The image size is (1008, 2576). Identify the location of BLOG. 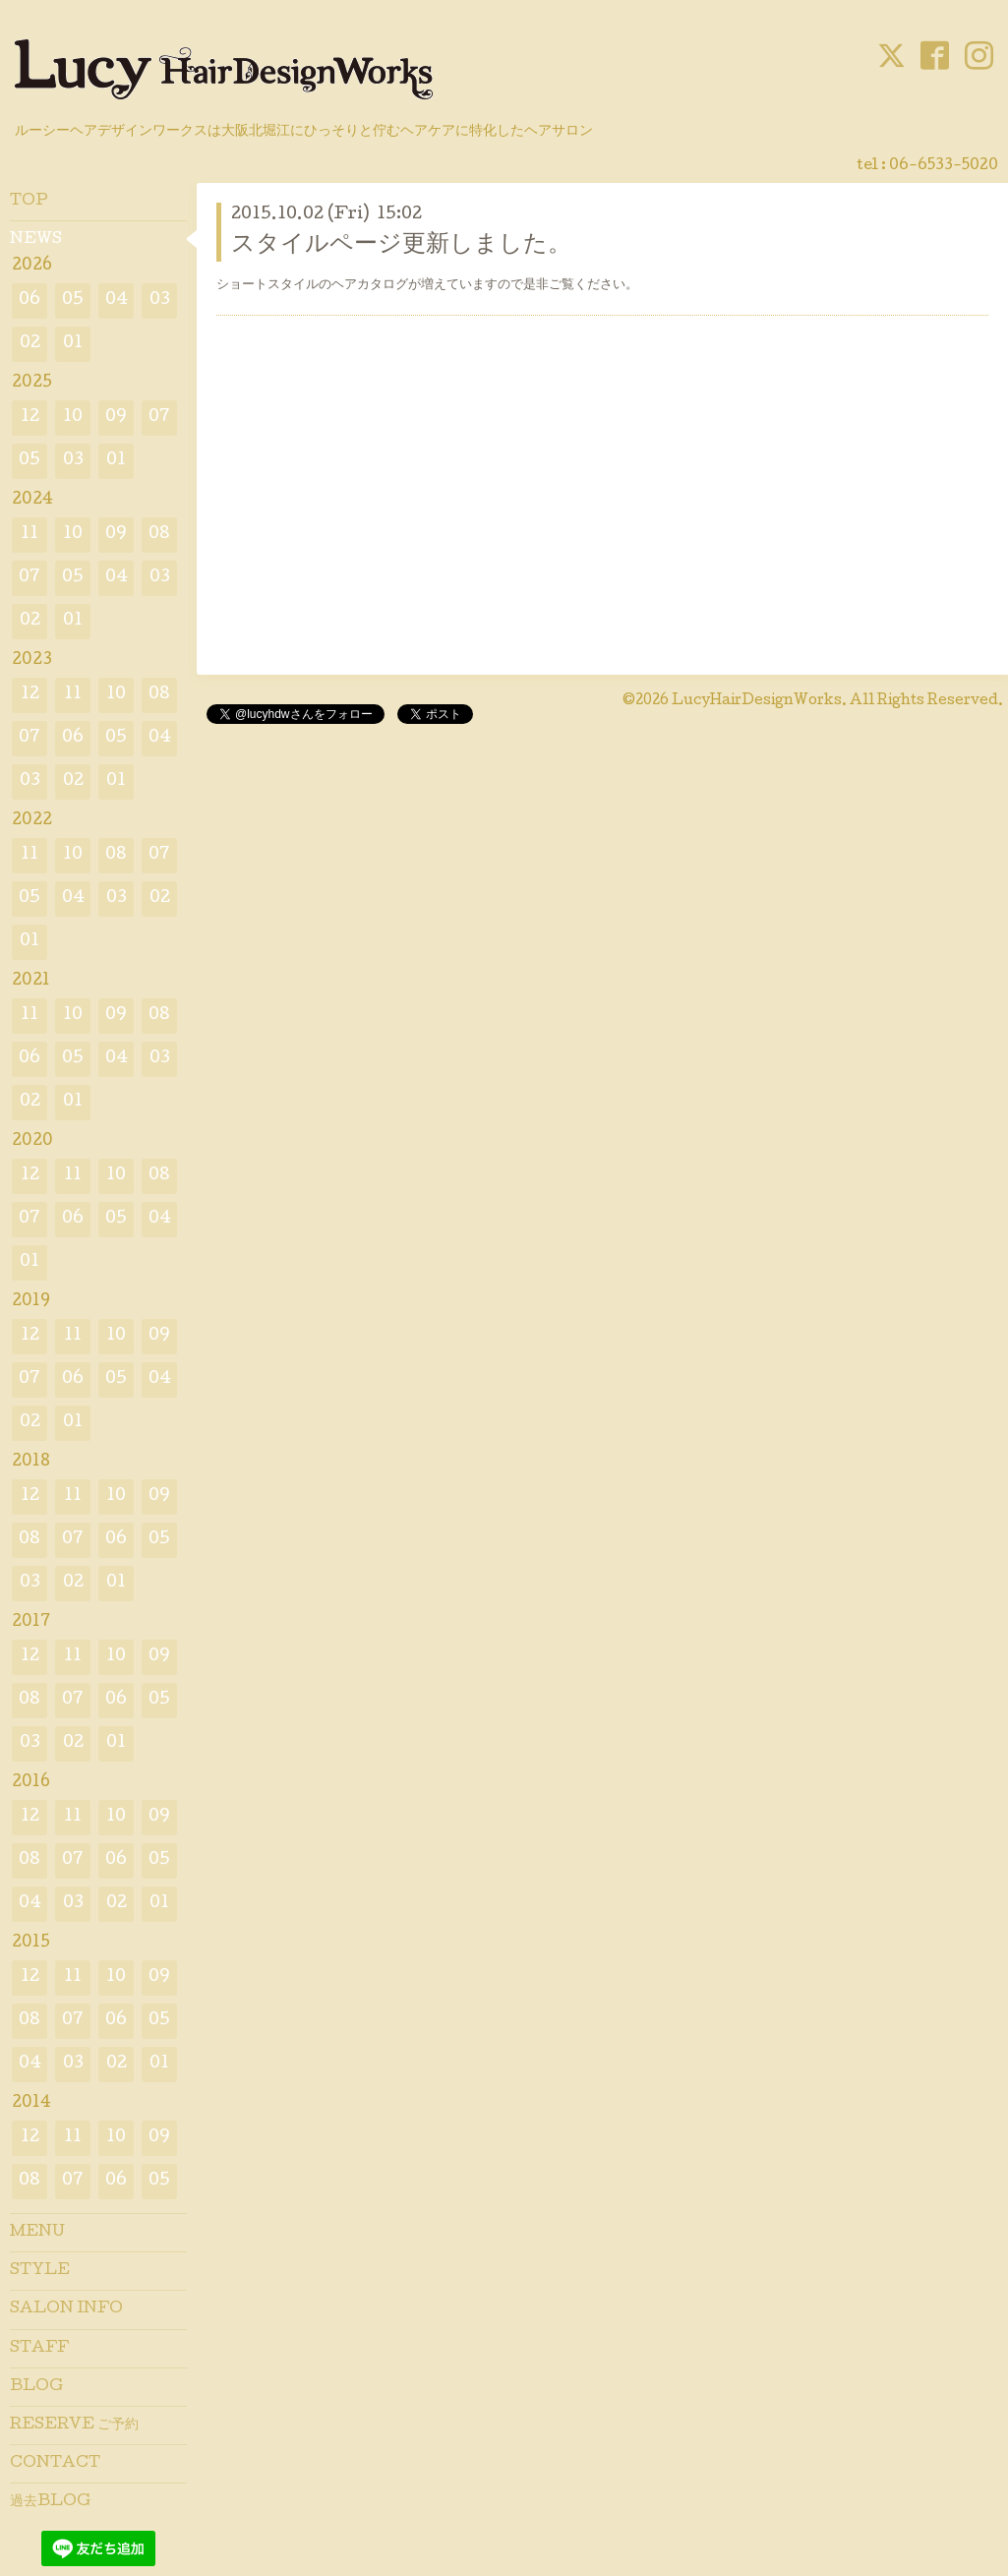
(36, 2387).